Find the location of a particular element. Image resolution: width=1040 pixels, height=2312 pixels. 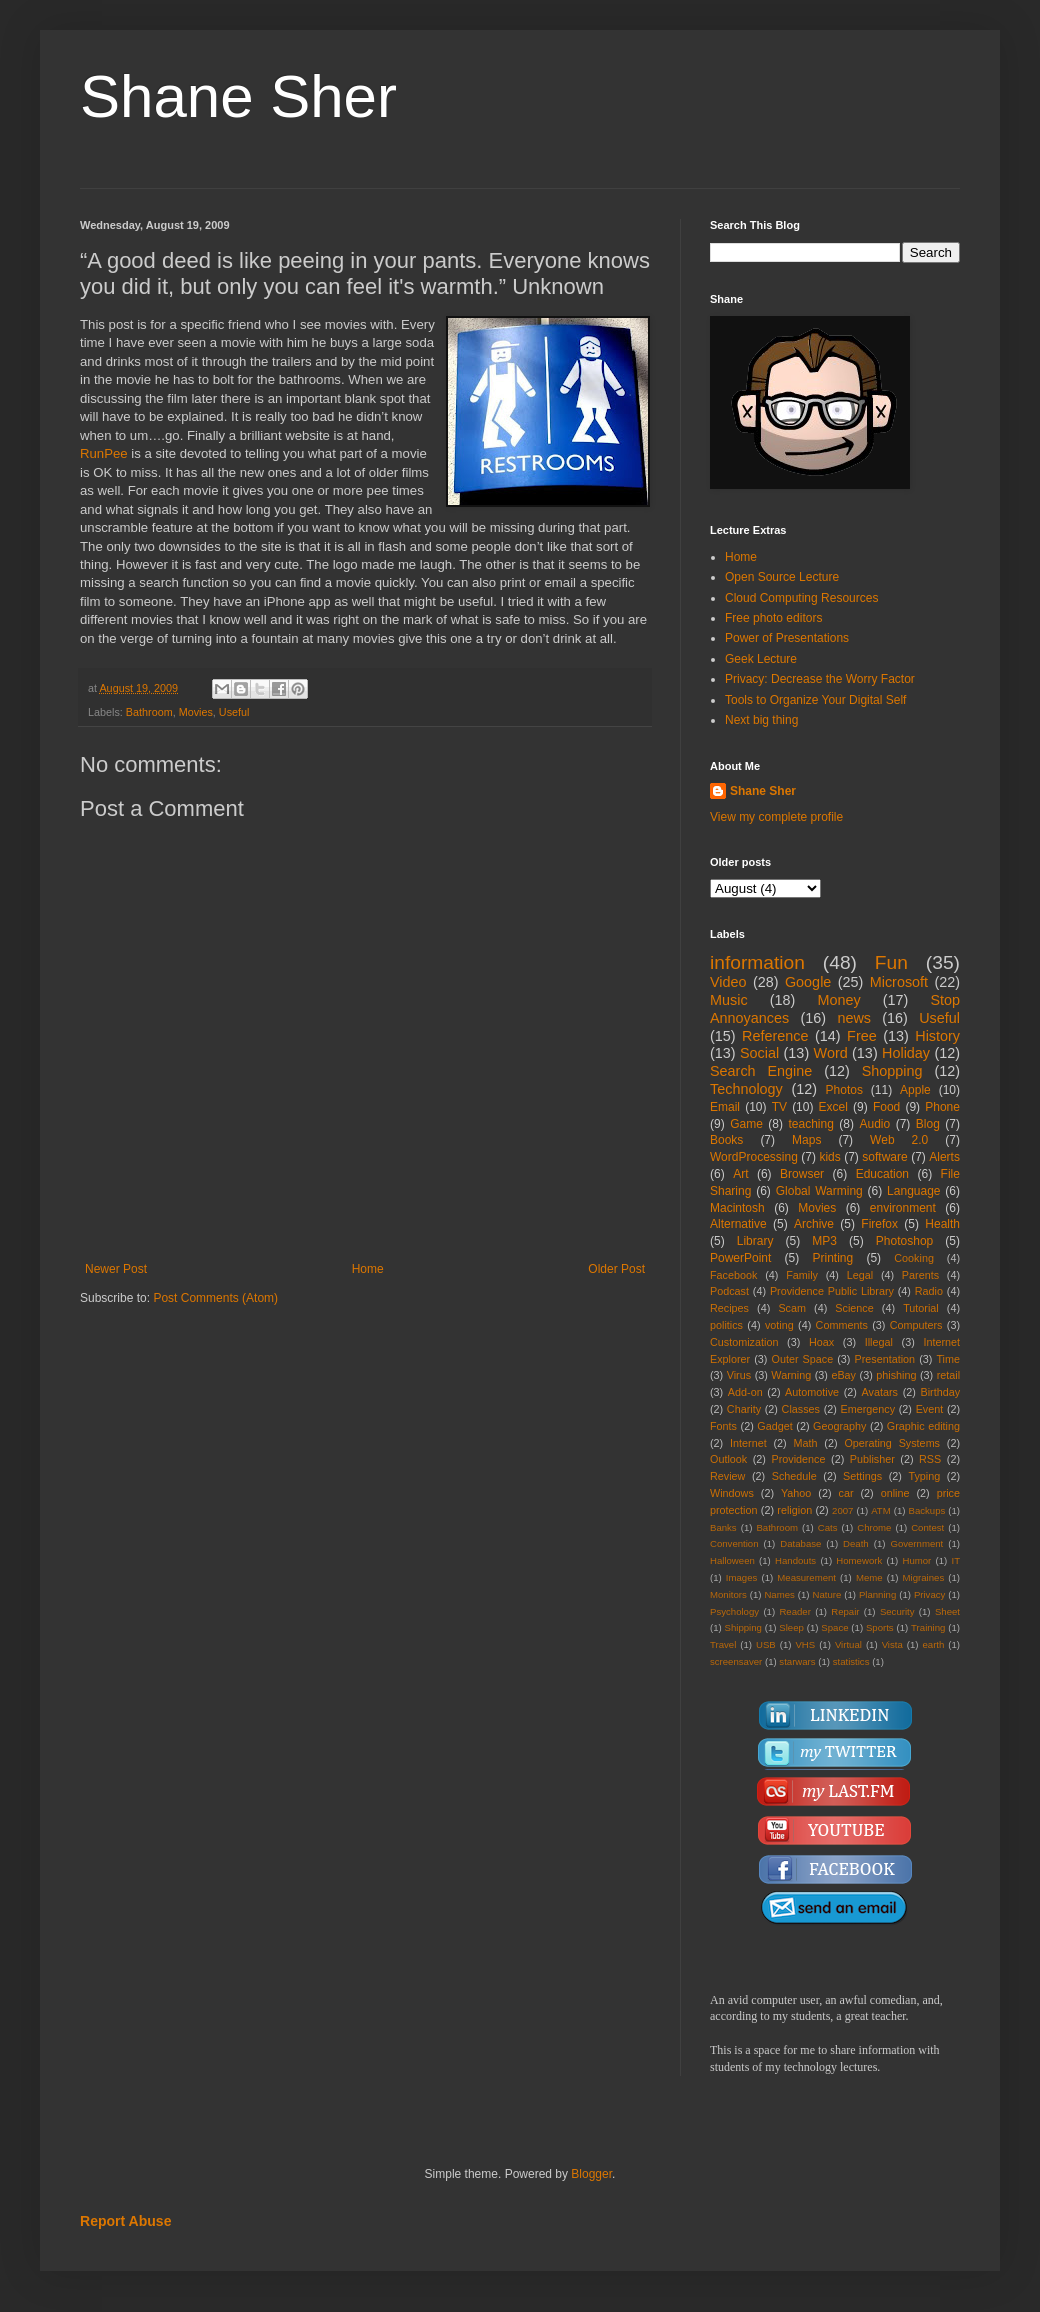

Space is located at coordinates (834, 1627).